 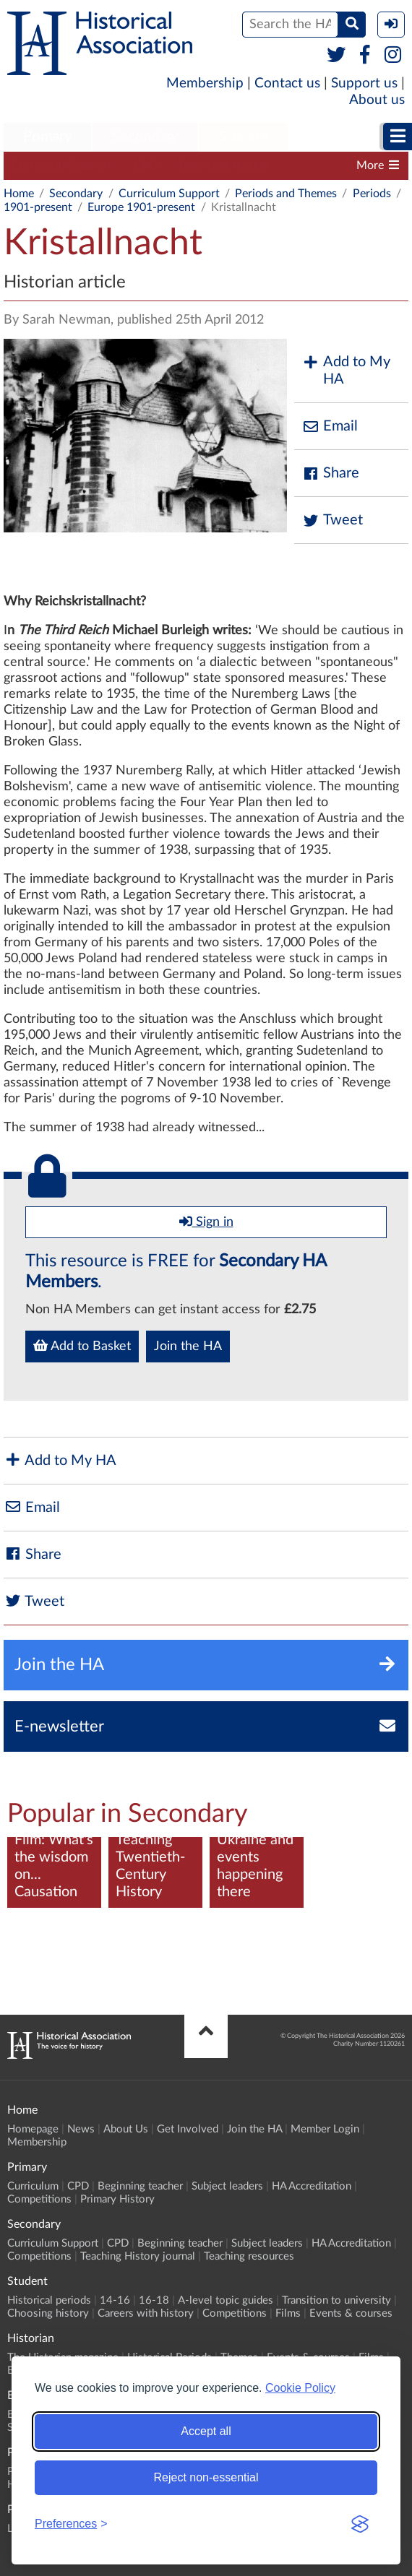 I want to click on CPD, so click(x=146, y=165).